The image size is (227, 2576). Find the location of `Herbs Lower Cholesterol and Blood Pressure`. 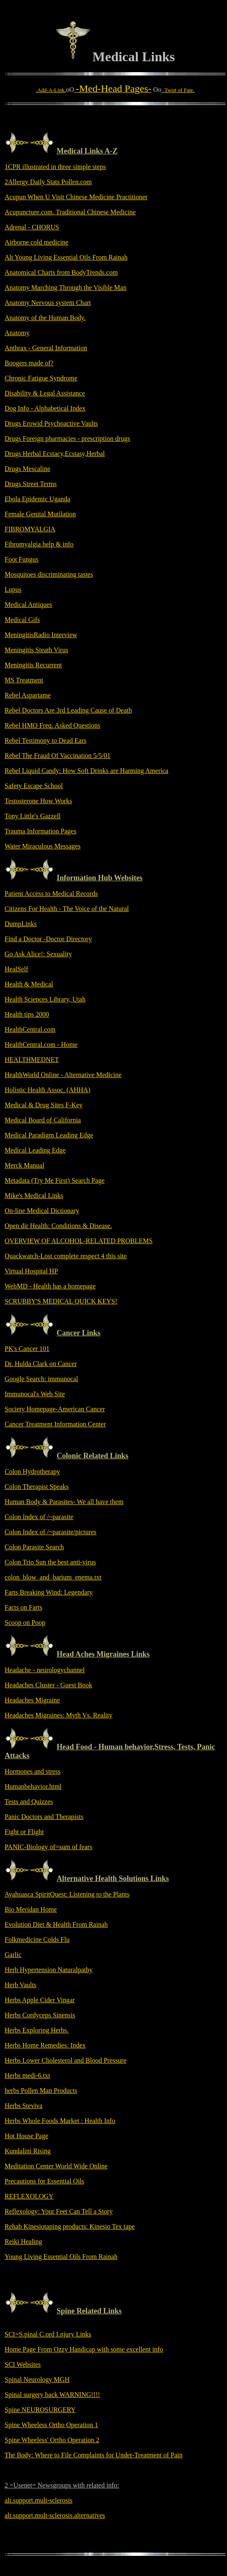

Herbs Lower Cholesterol and Blood Pressure is located at coordinates (65, 2060).